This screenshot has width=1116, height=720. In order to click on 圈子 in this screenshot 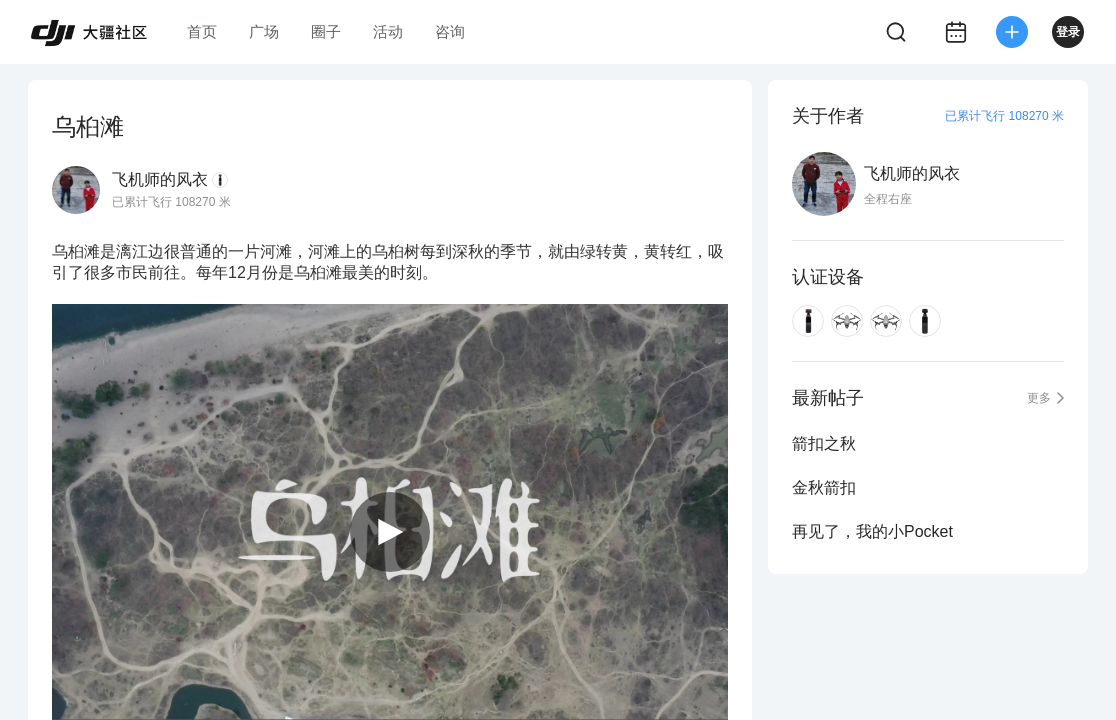, I will do `click(326, 31)`.